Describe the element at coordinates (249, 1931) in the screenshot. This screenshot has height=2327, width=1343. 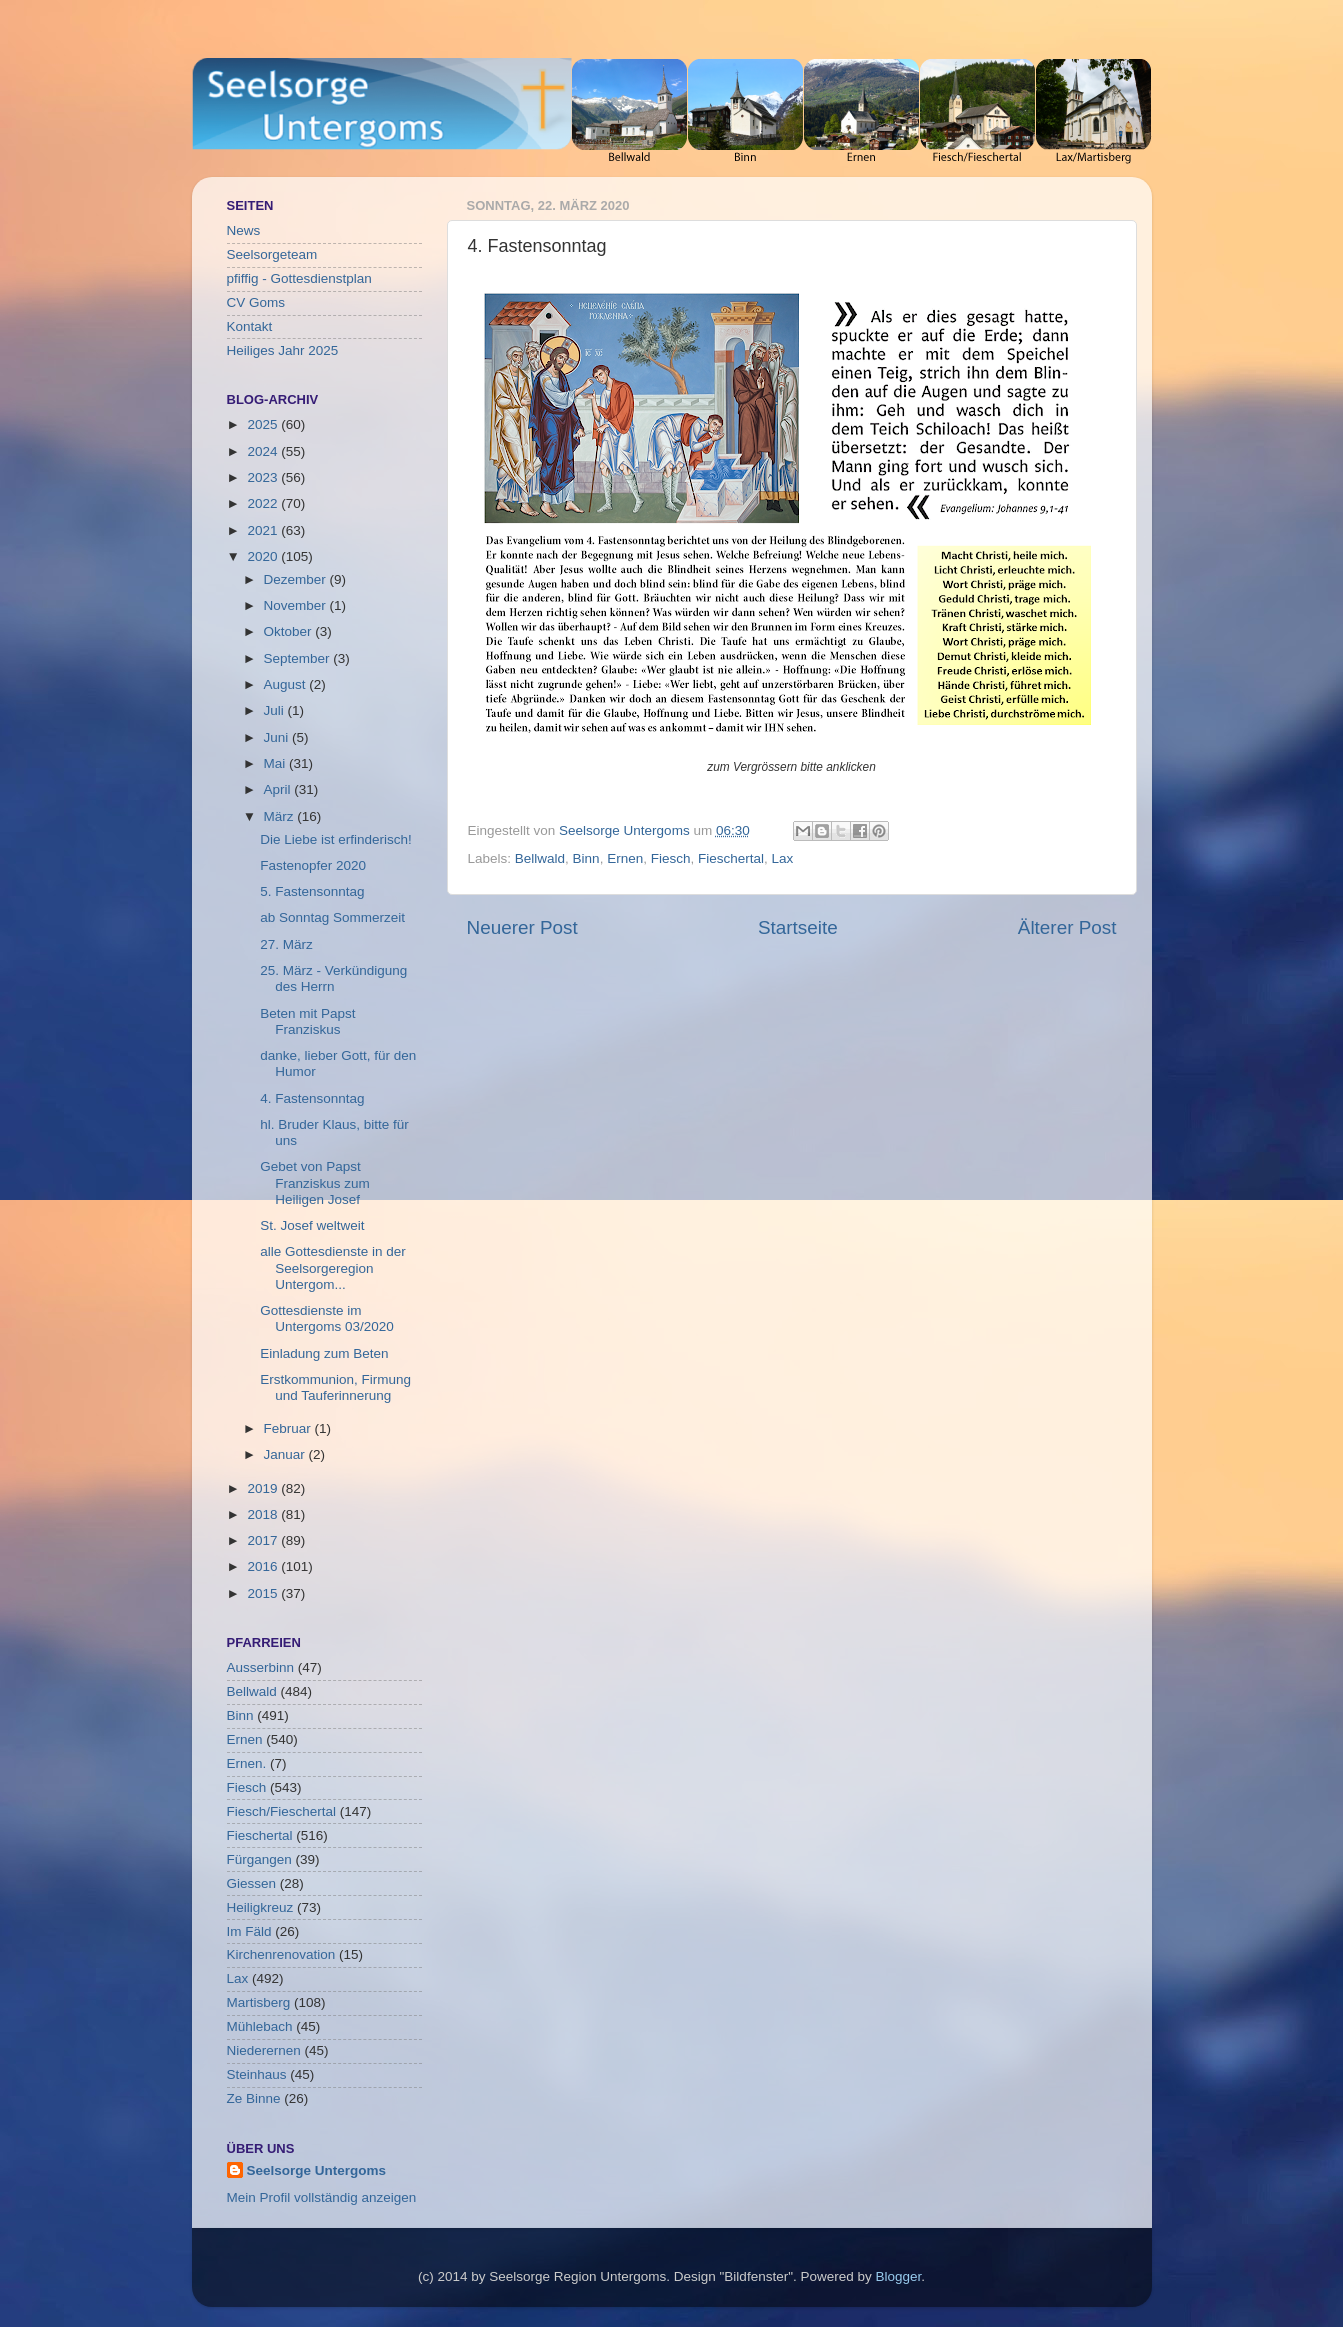
I see `Im Fäld` at that location.